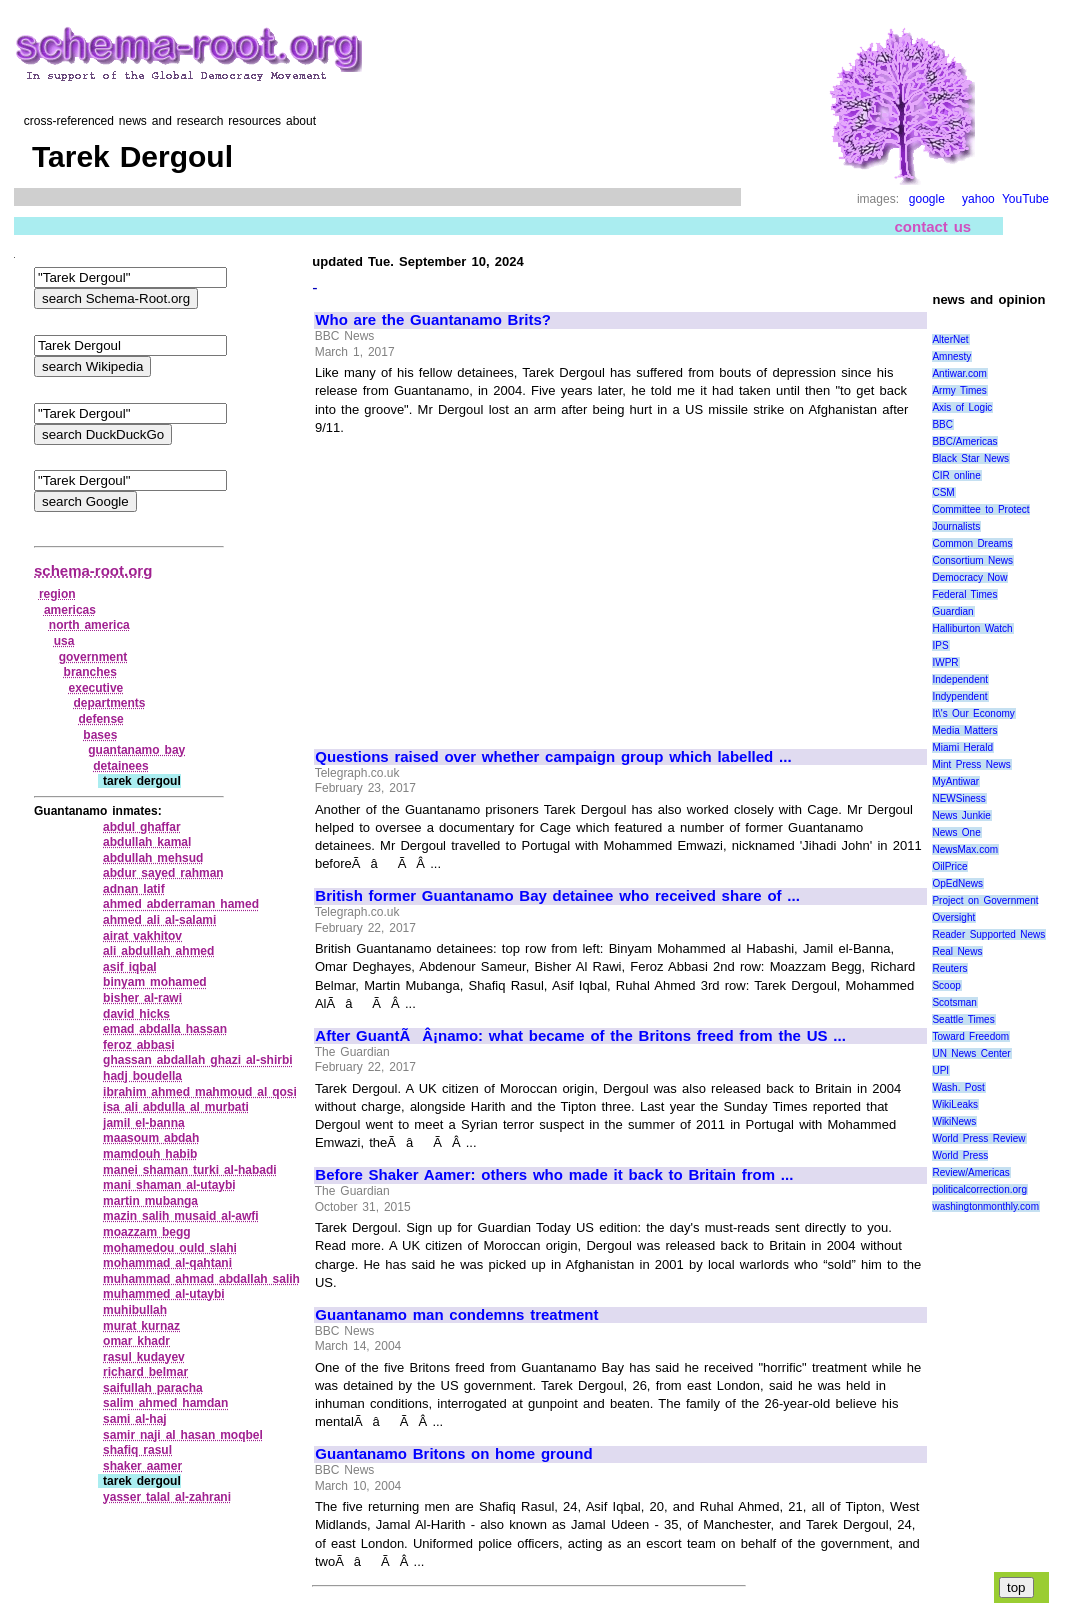  Describe the element at coordinates (142, 998) in the screenshot. I see `bisher al‑rawi` at that location.